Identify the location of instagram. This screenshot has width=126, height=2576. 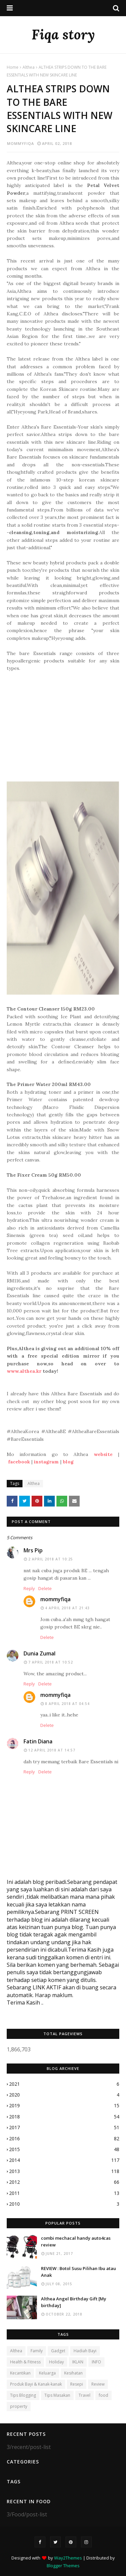
(46, 1462).